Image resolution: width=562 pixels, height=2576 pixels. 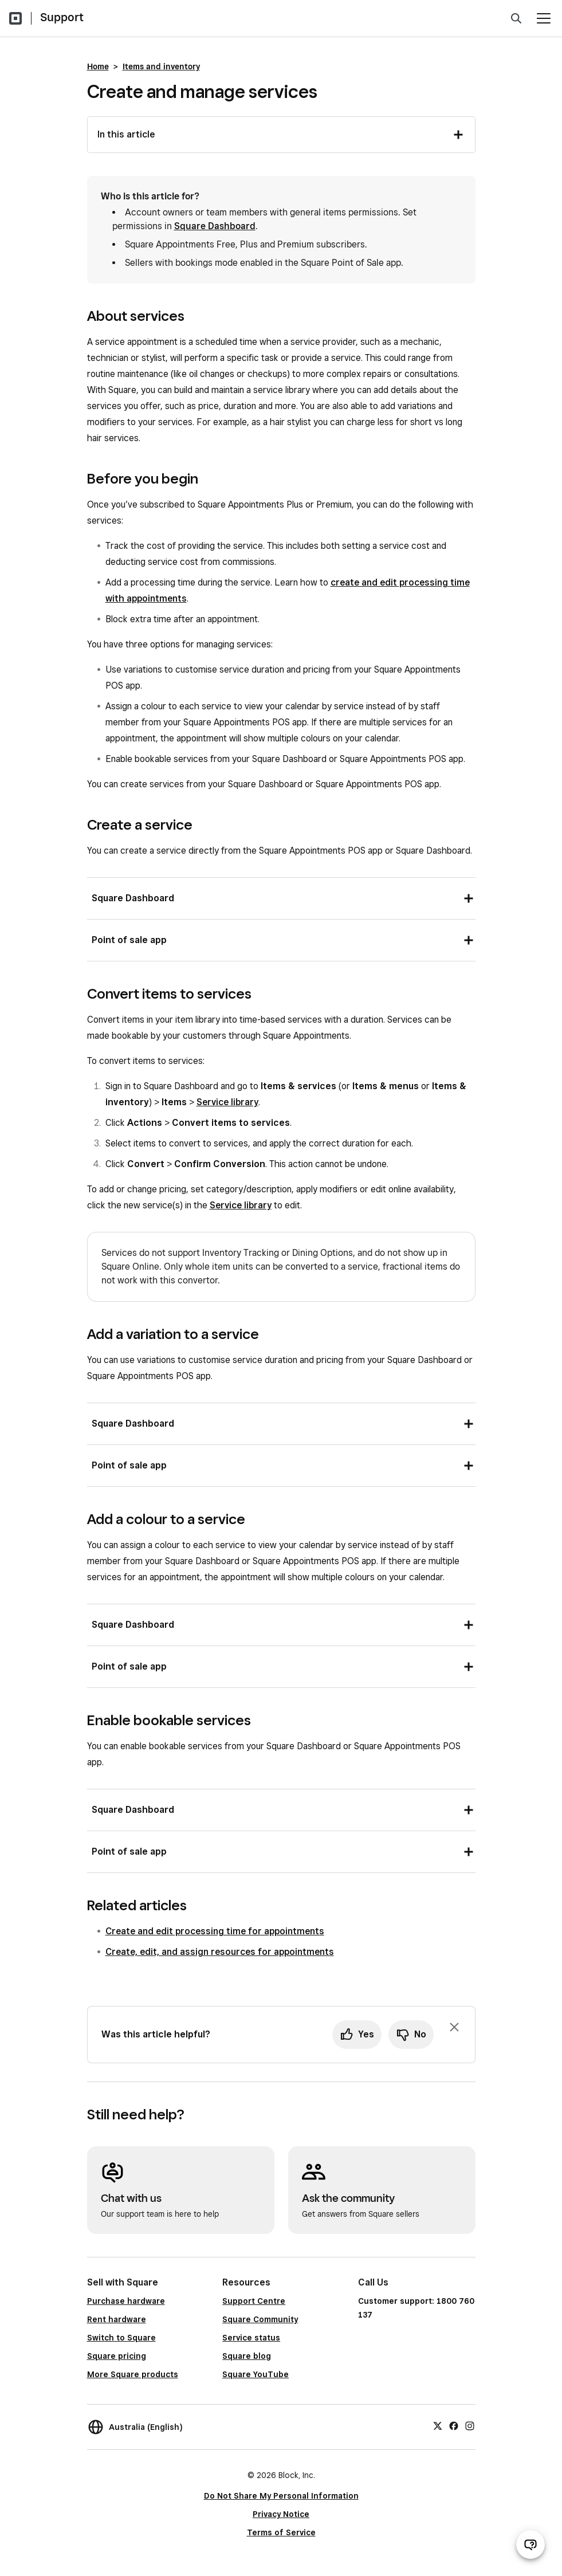 What do you see at coordinates (251, 2337) in the screenshot?
I see `Service status` at bounding box center [251, 2337].